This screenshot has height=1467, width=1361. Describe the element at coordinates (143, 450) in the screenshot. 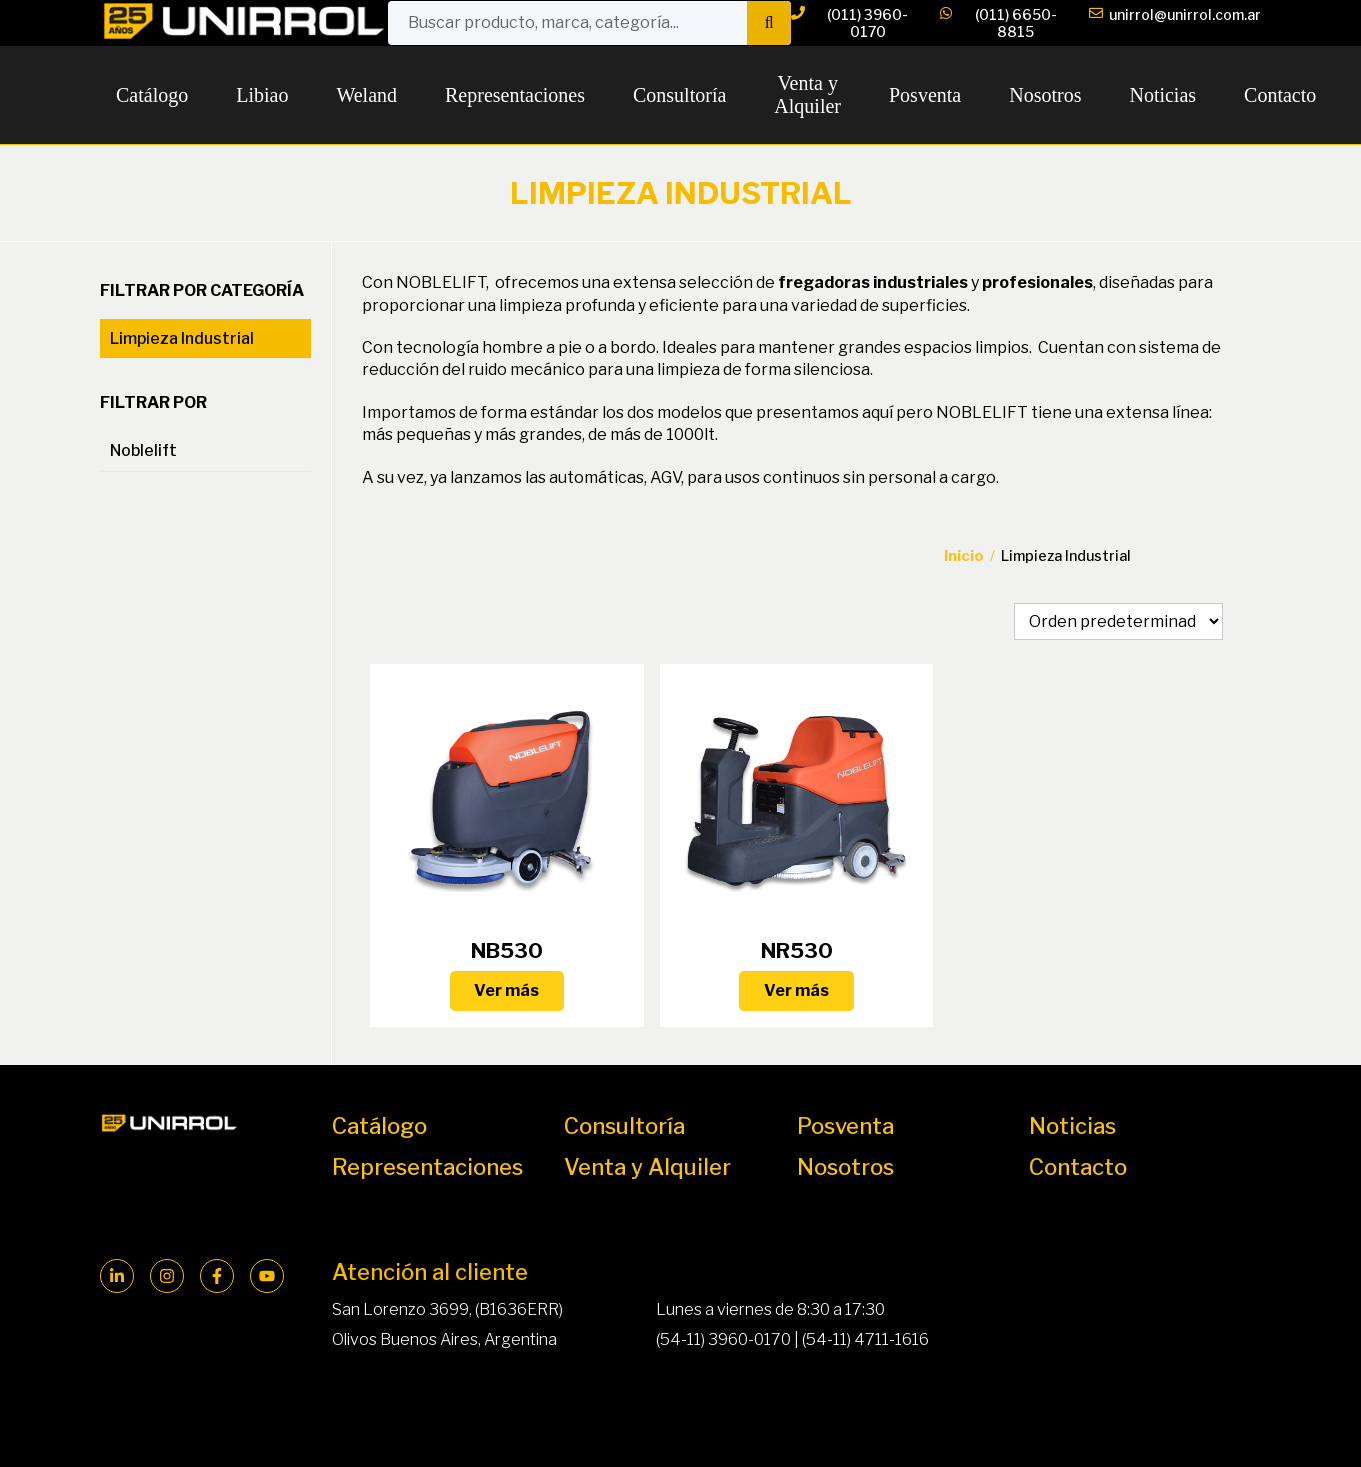

I see `Noblelift` at that location.